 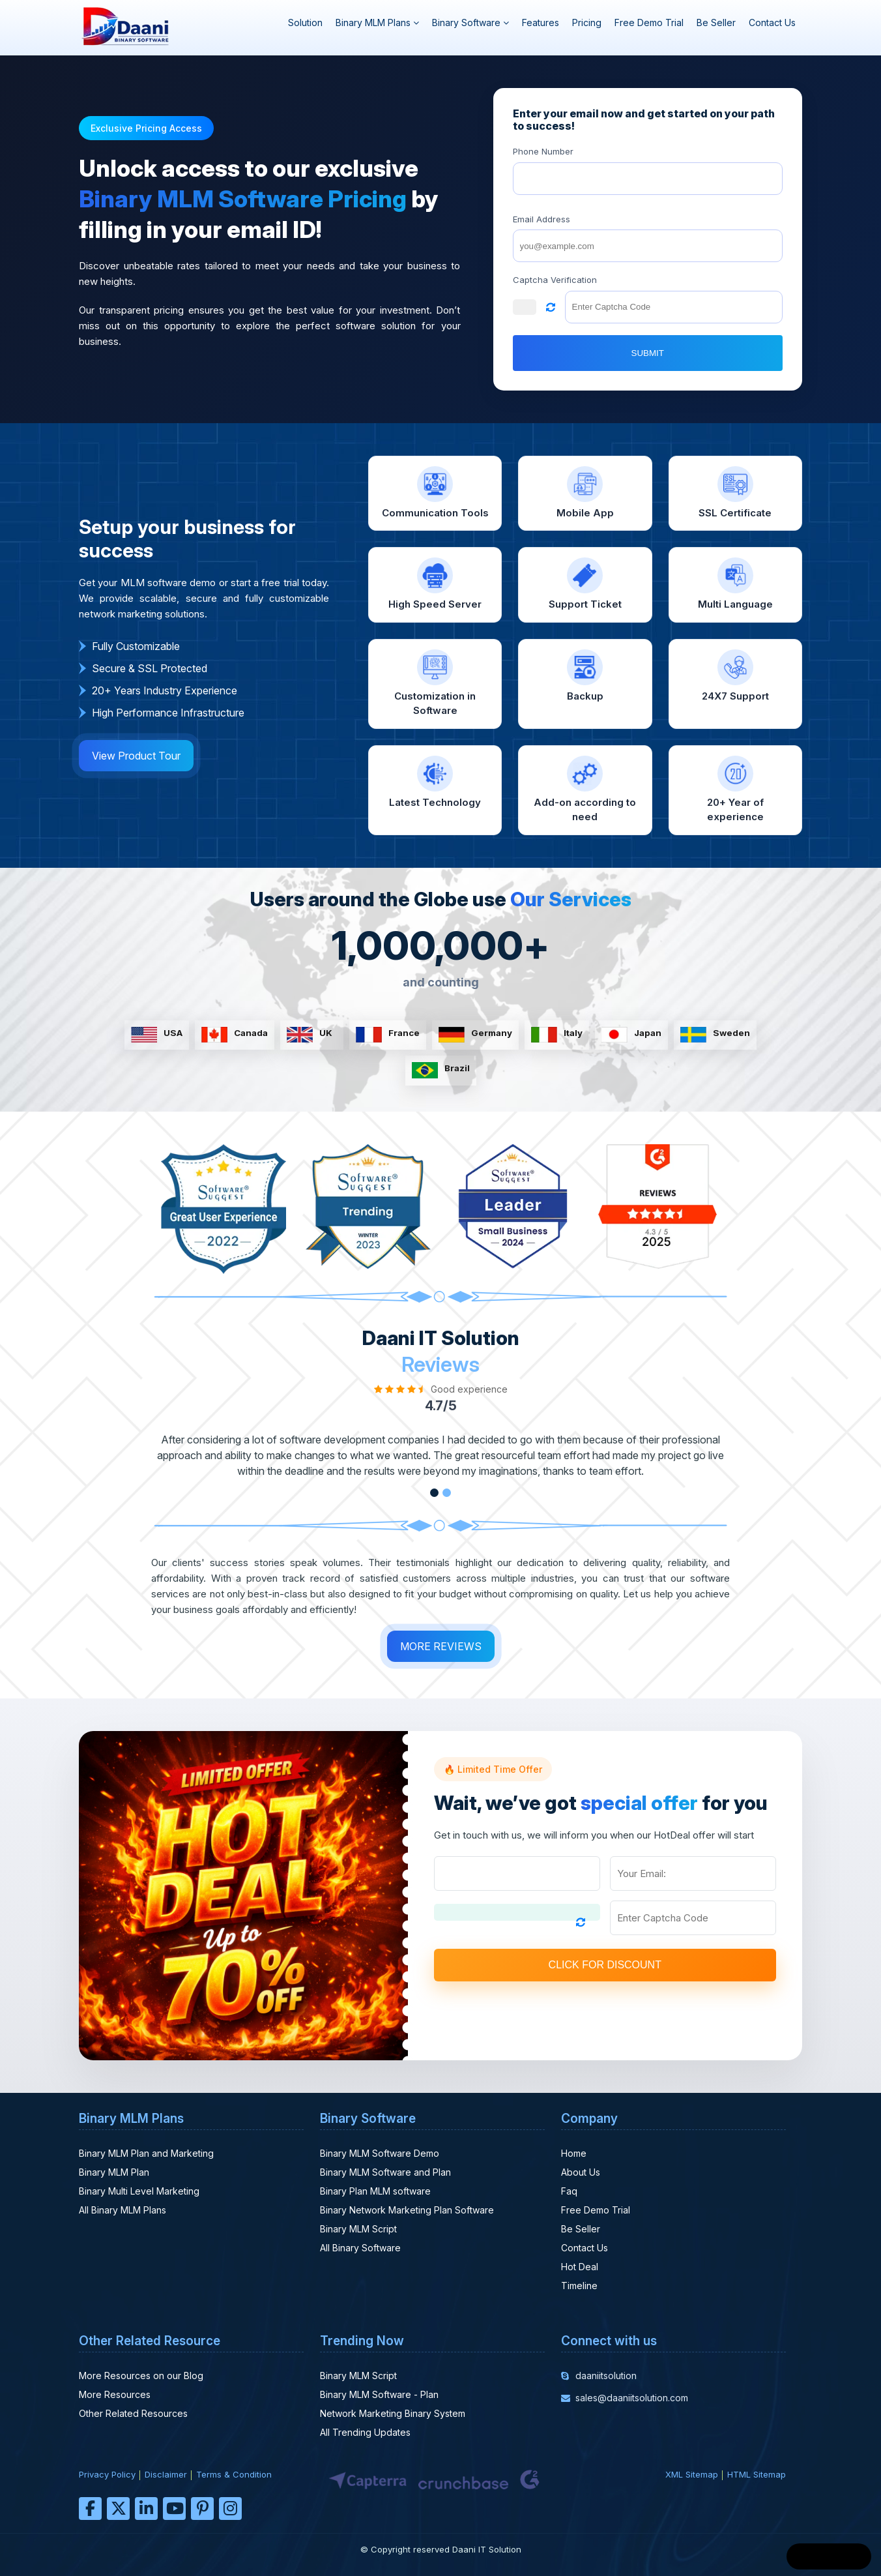 What do you see at coordinates (580, 2172) in the screenshot?
I see `About Us` at bounding box center [580, 2172].